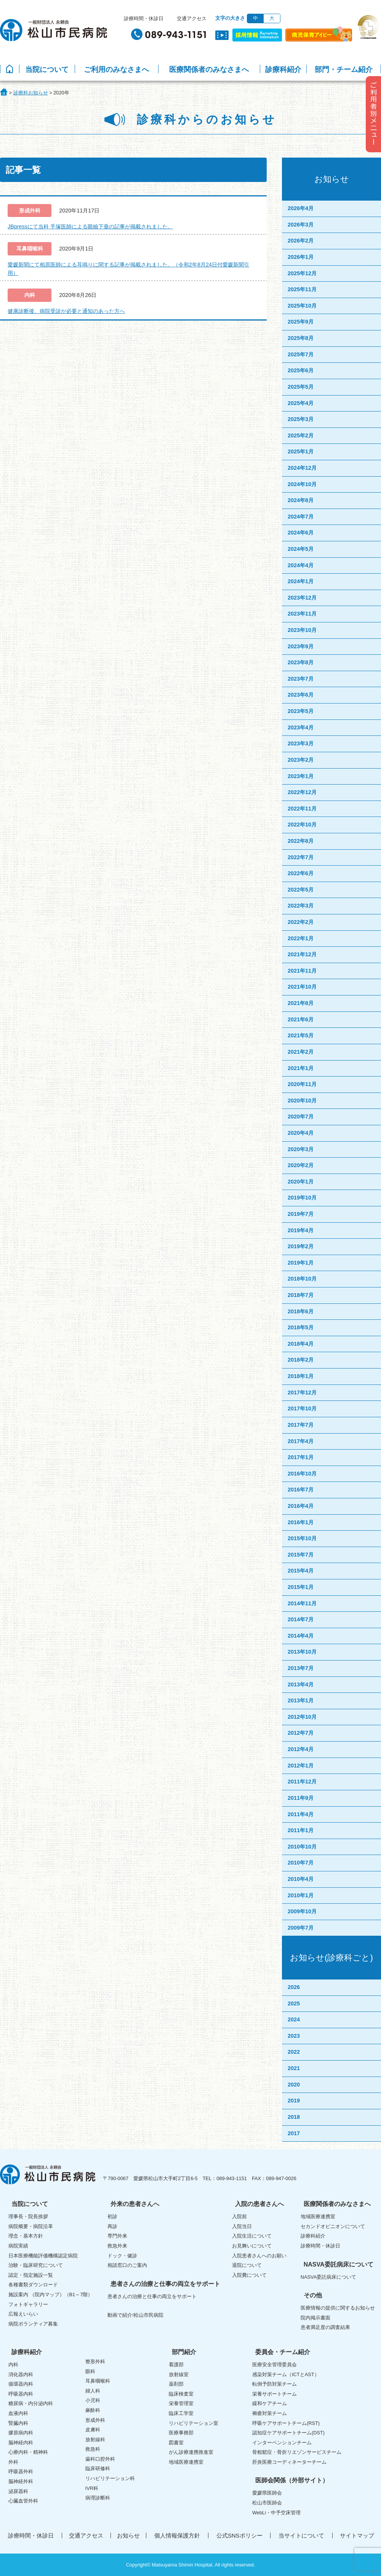 The width and height of the screenshot is (381, 2576). Describe the element at coordinates (112, 2216) in the screenshot. I see `初診` at that location.